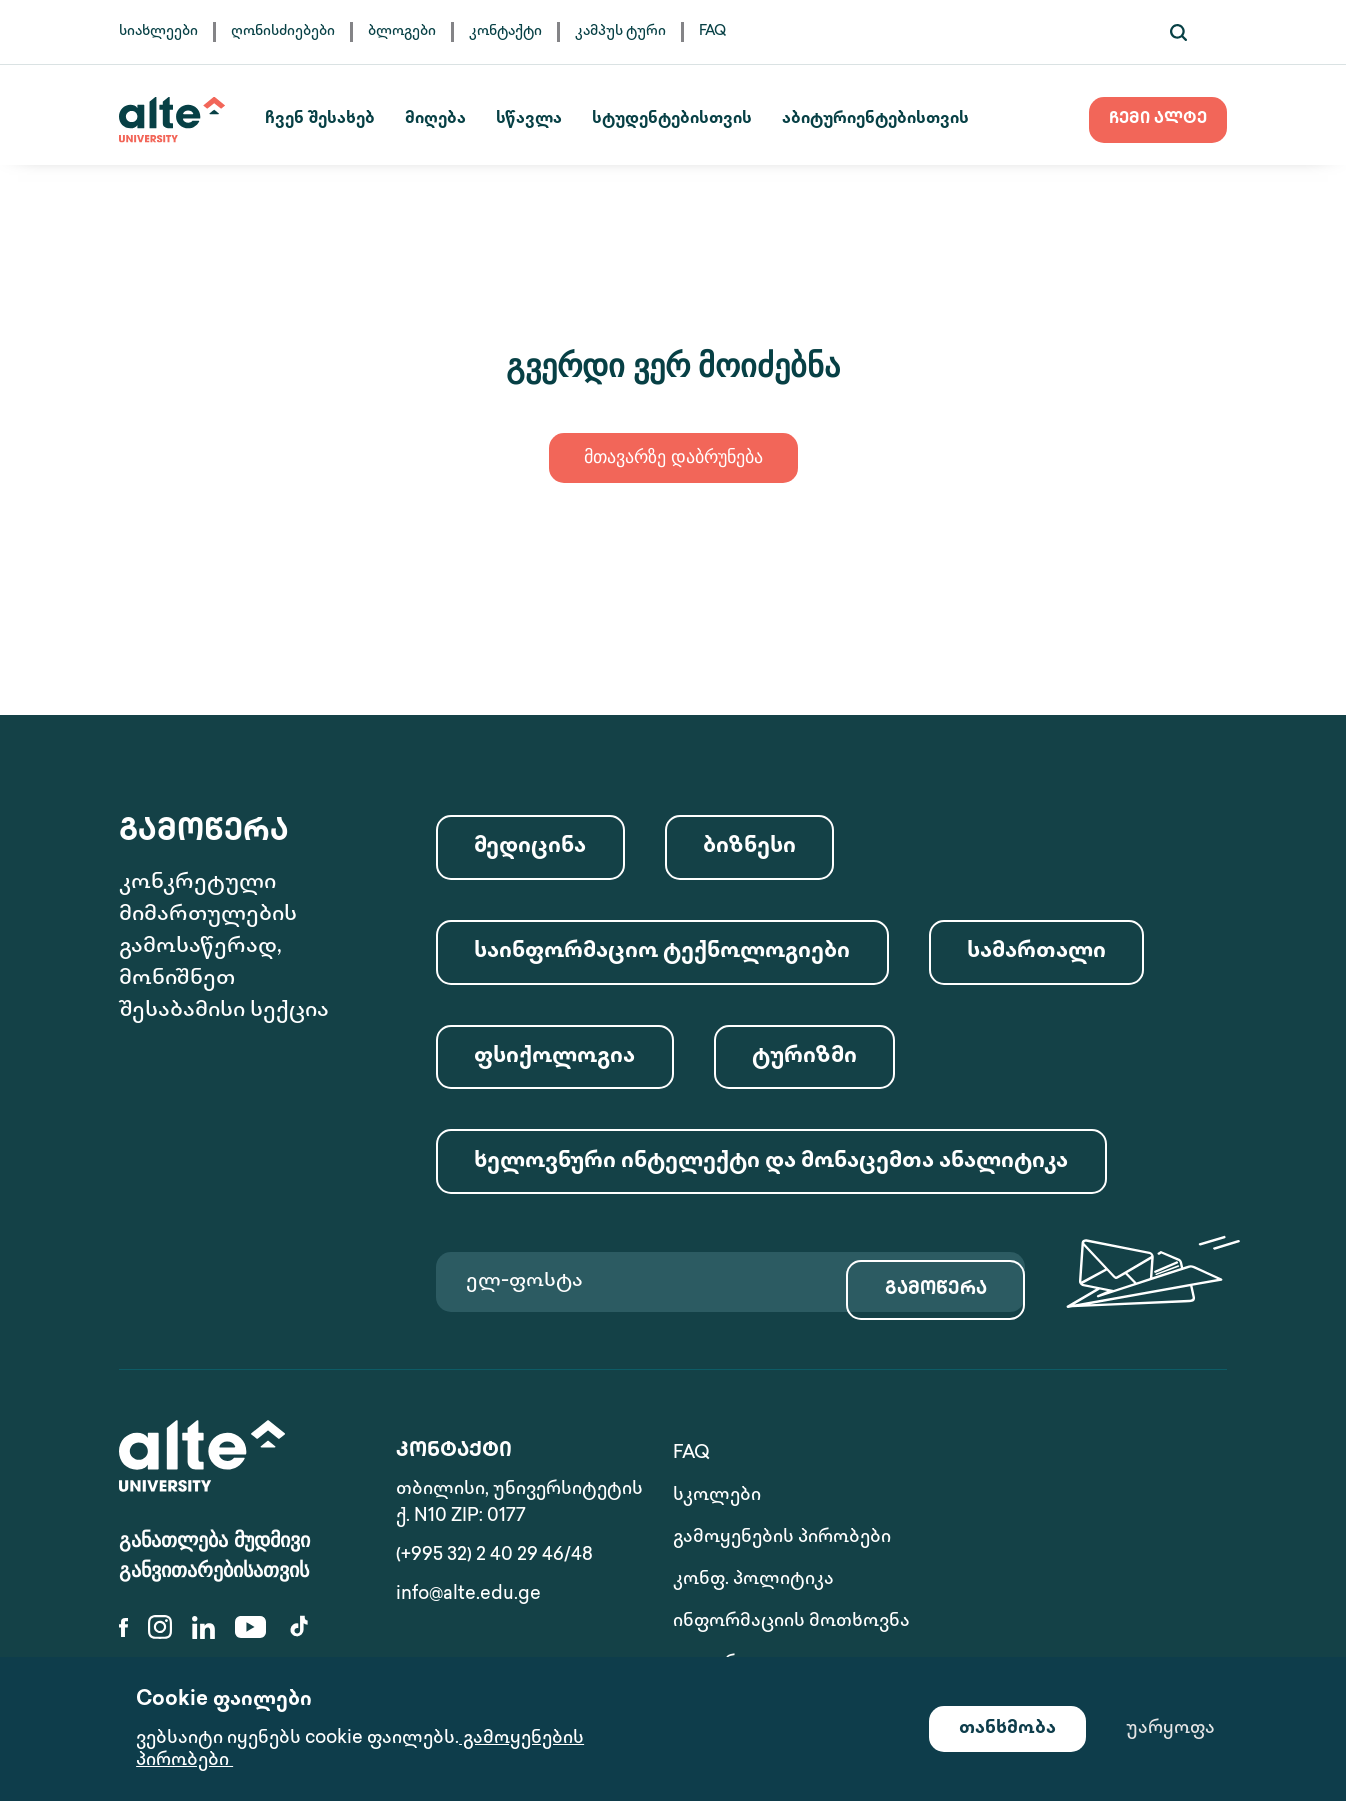 Image resolution: width=1346 pixels, height=1801 pixels. What do you see at coordinates (468, 1631) in the screenshot?
I see `info@alte.edu.ge` at bounding box center [468, 1631].